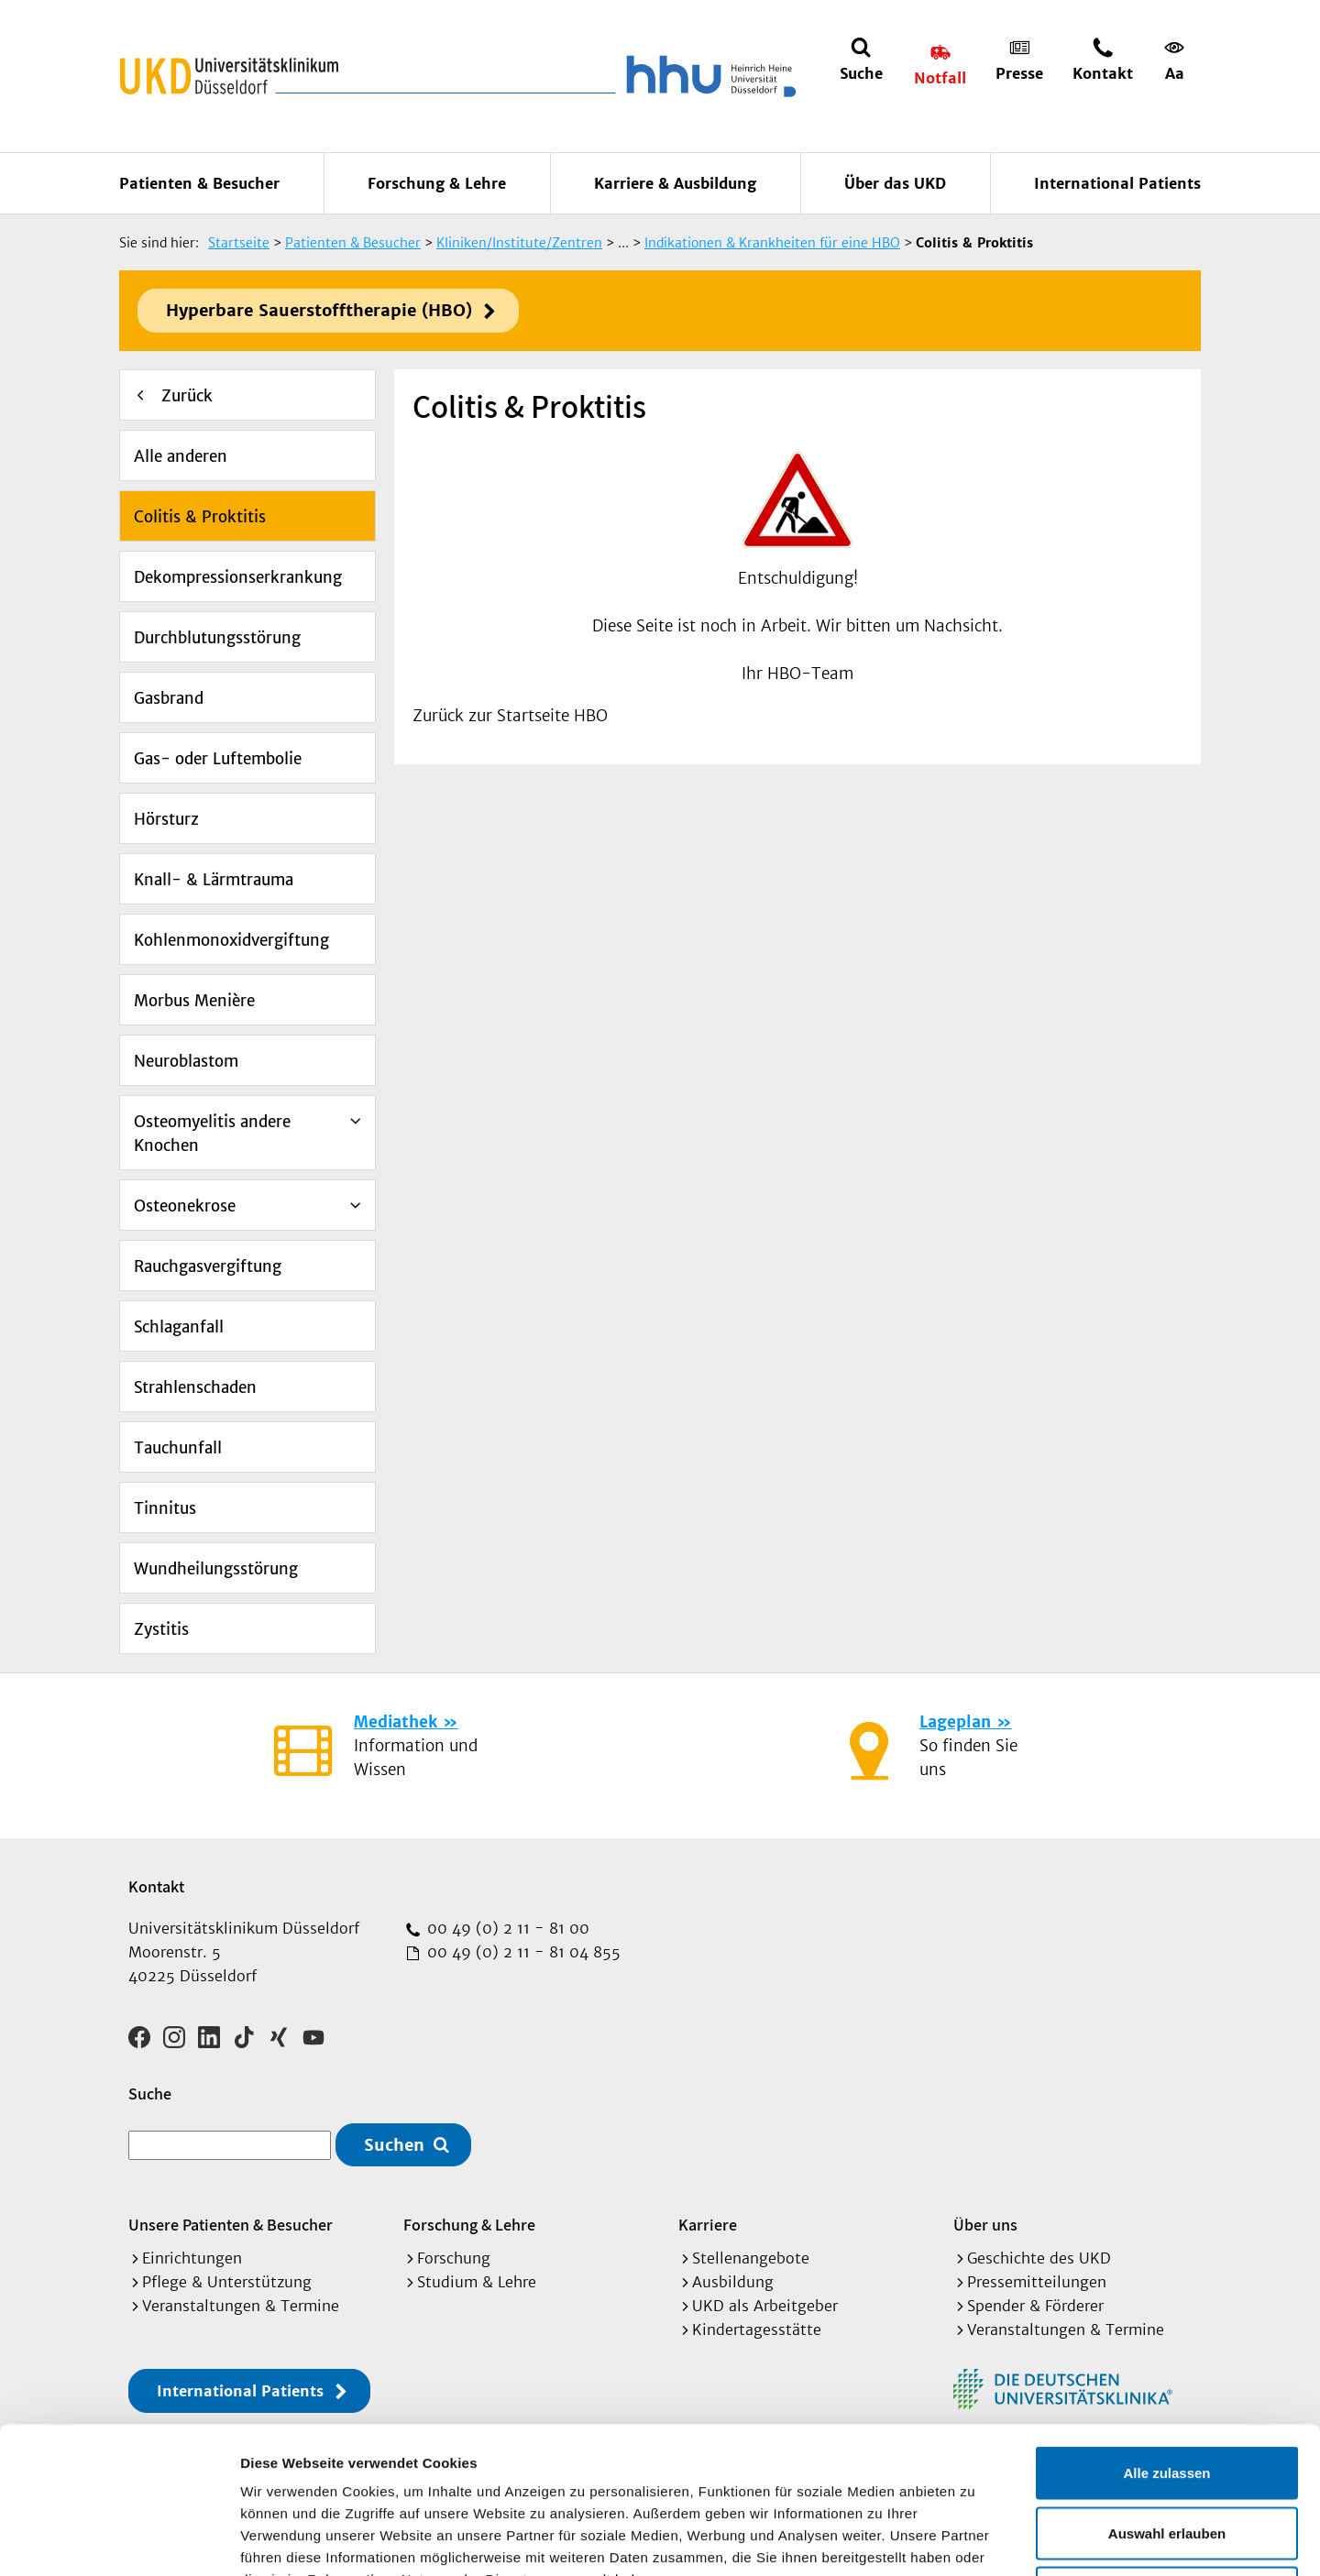 This screenshot has height=2576, width=1320. I want to click on Forschung & Lehre, so click(437, 183).